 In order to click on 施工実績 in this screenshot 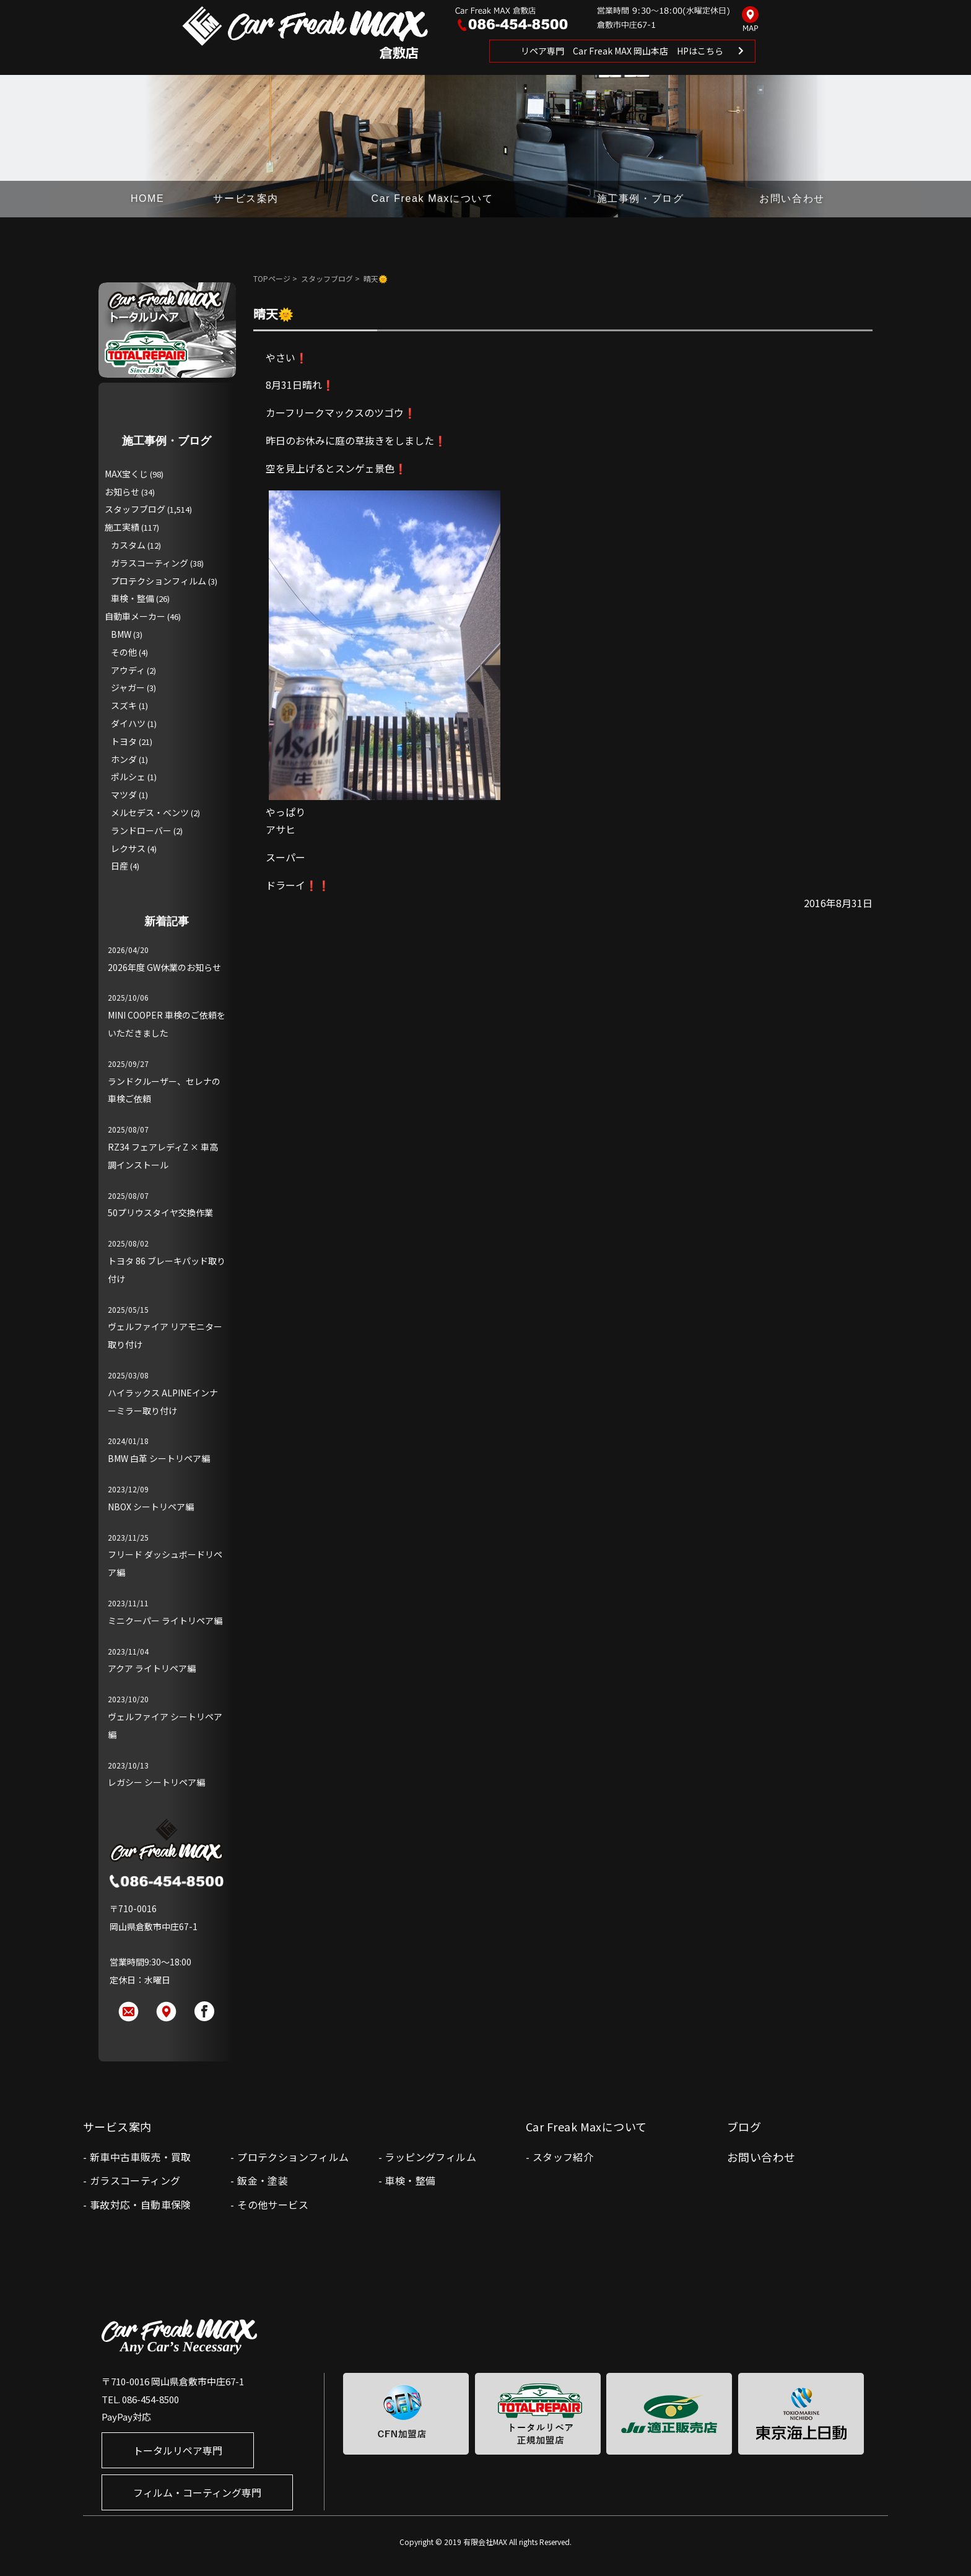, I will do `click(122, 527)`.